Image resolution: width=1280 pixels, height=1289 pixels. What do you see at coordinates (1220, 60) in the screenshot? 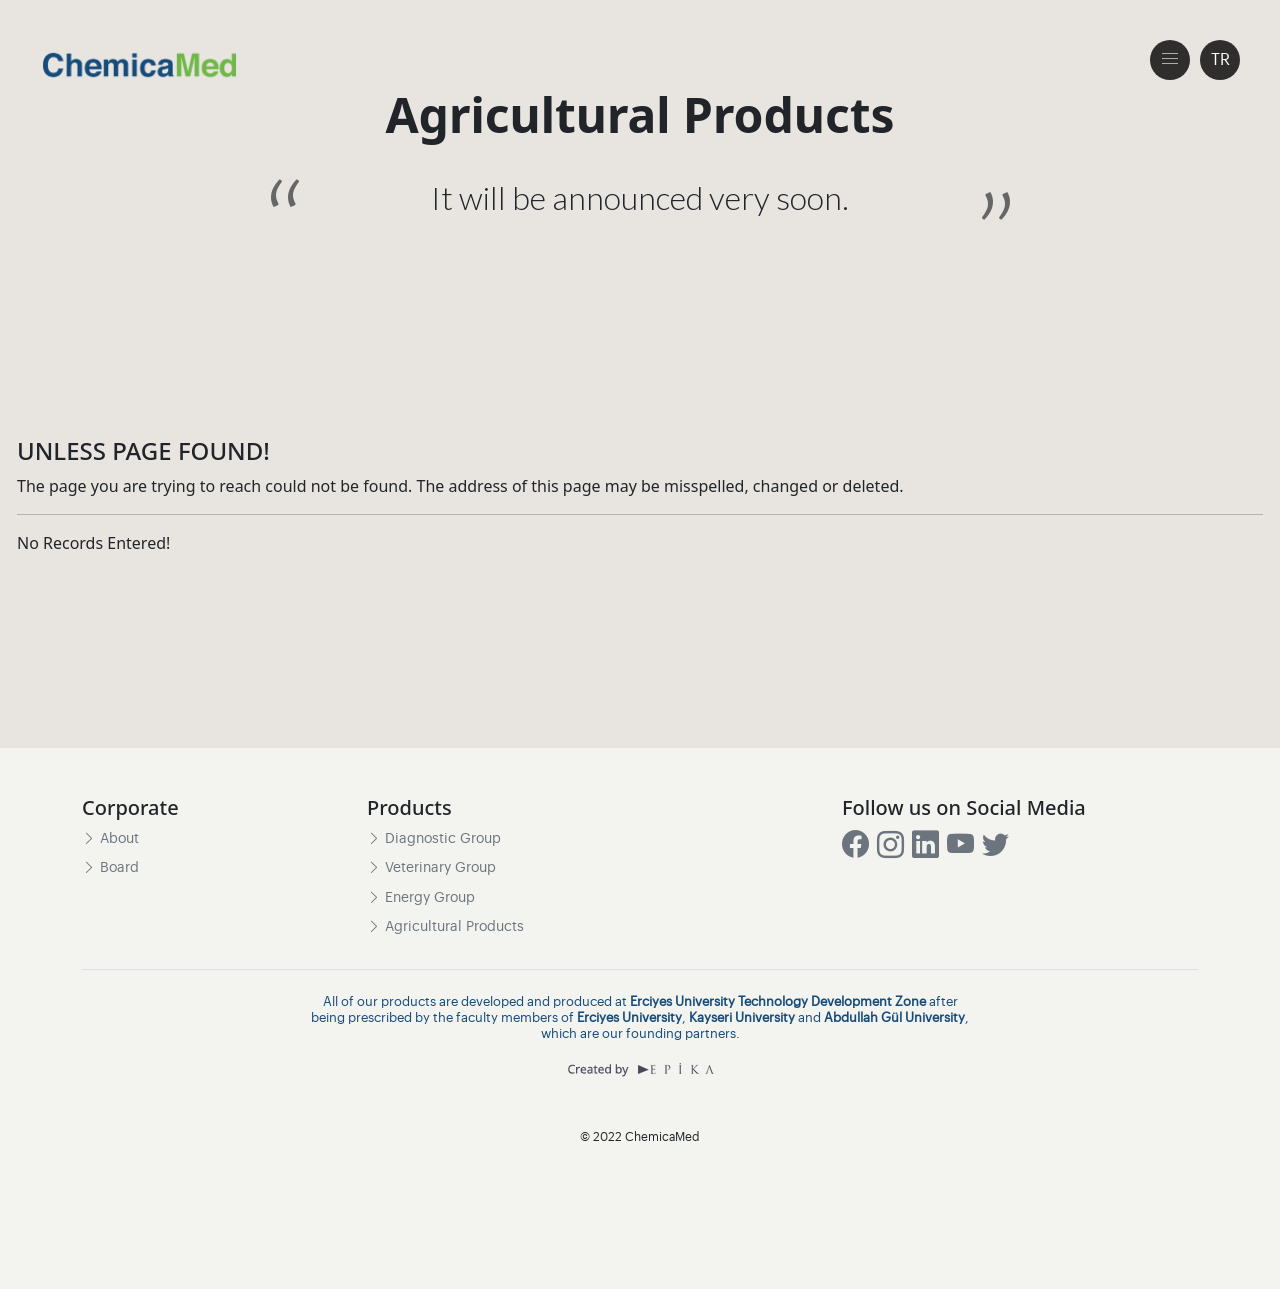
I see `TR` at bounding box center [1220, 60].